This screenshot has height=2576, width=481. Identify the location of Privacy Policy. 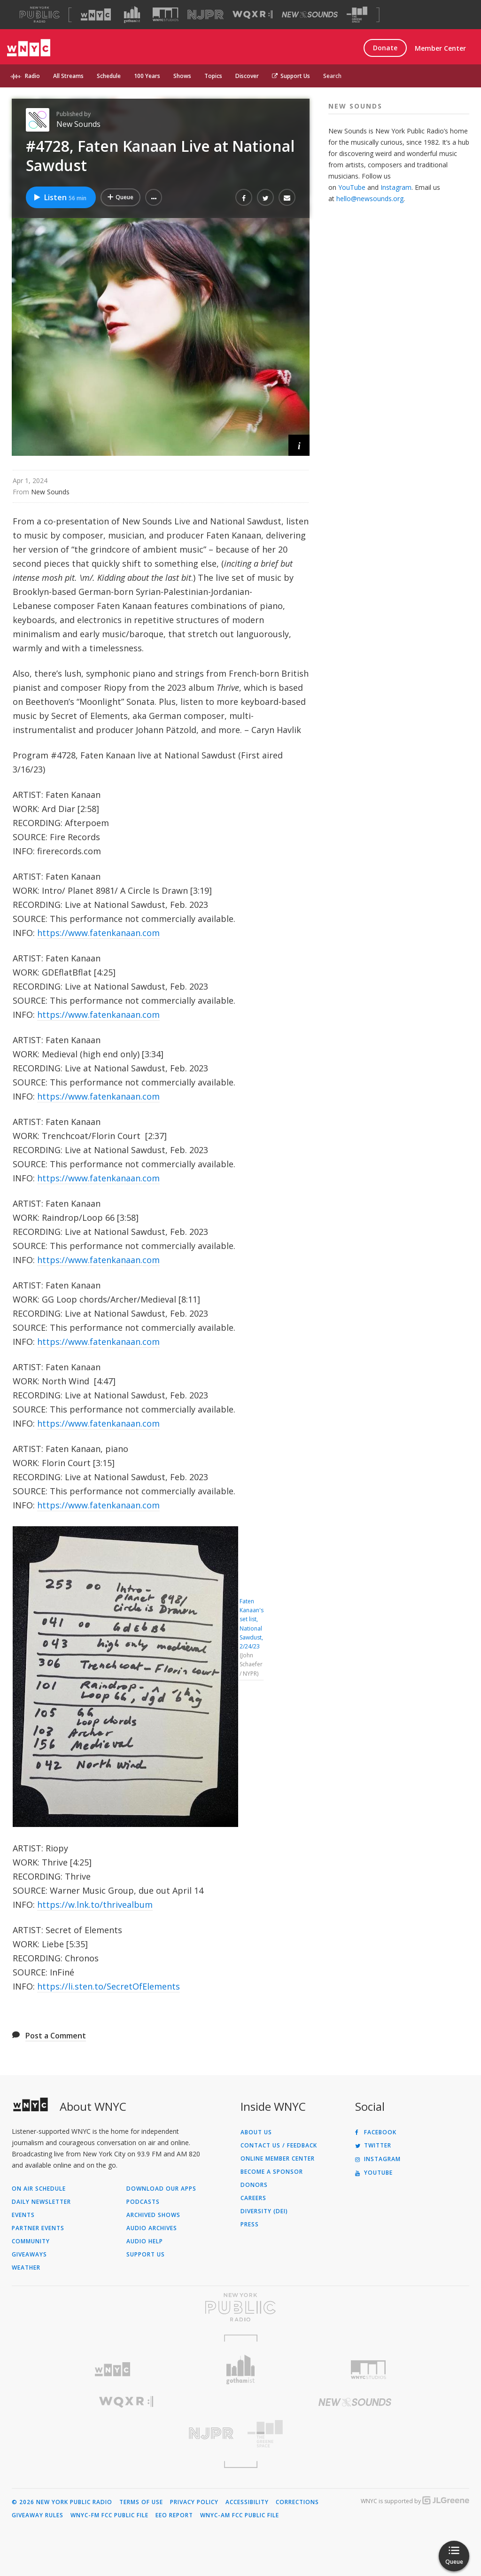
(194, 2502).